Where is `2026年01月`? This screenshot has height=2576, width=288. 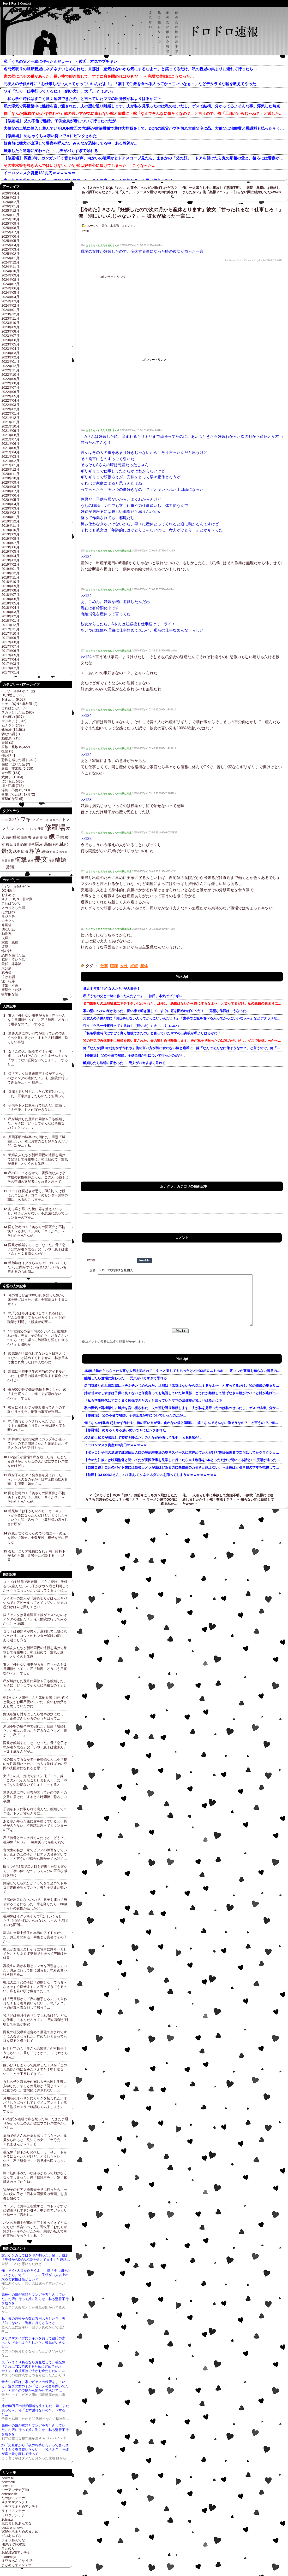
2026年01月 is located at coordinates (10, 206).